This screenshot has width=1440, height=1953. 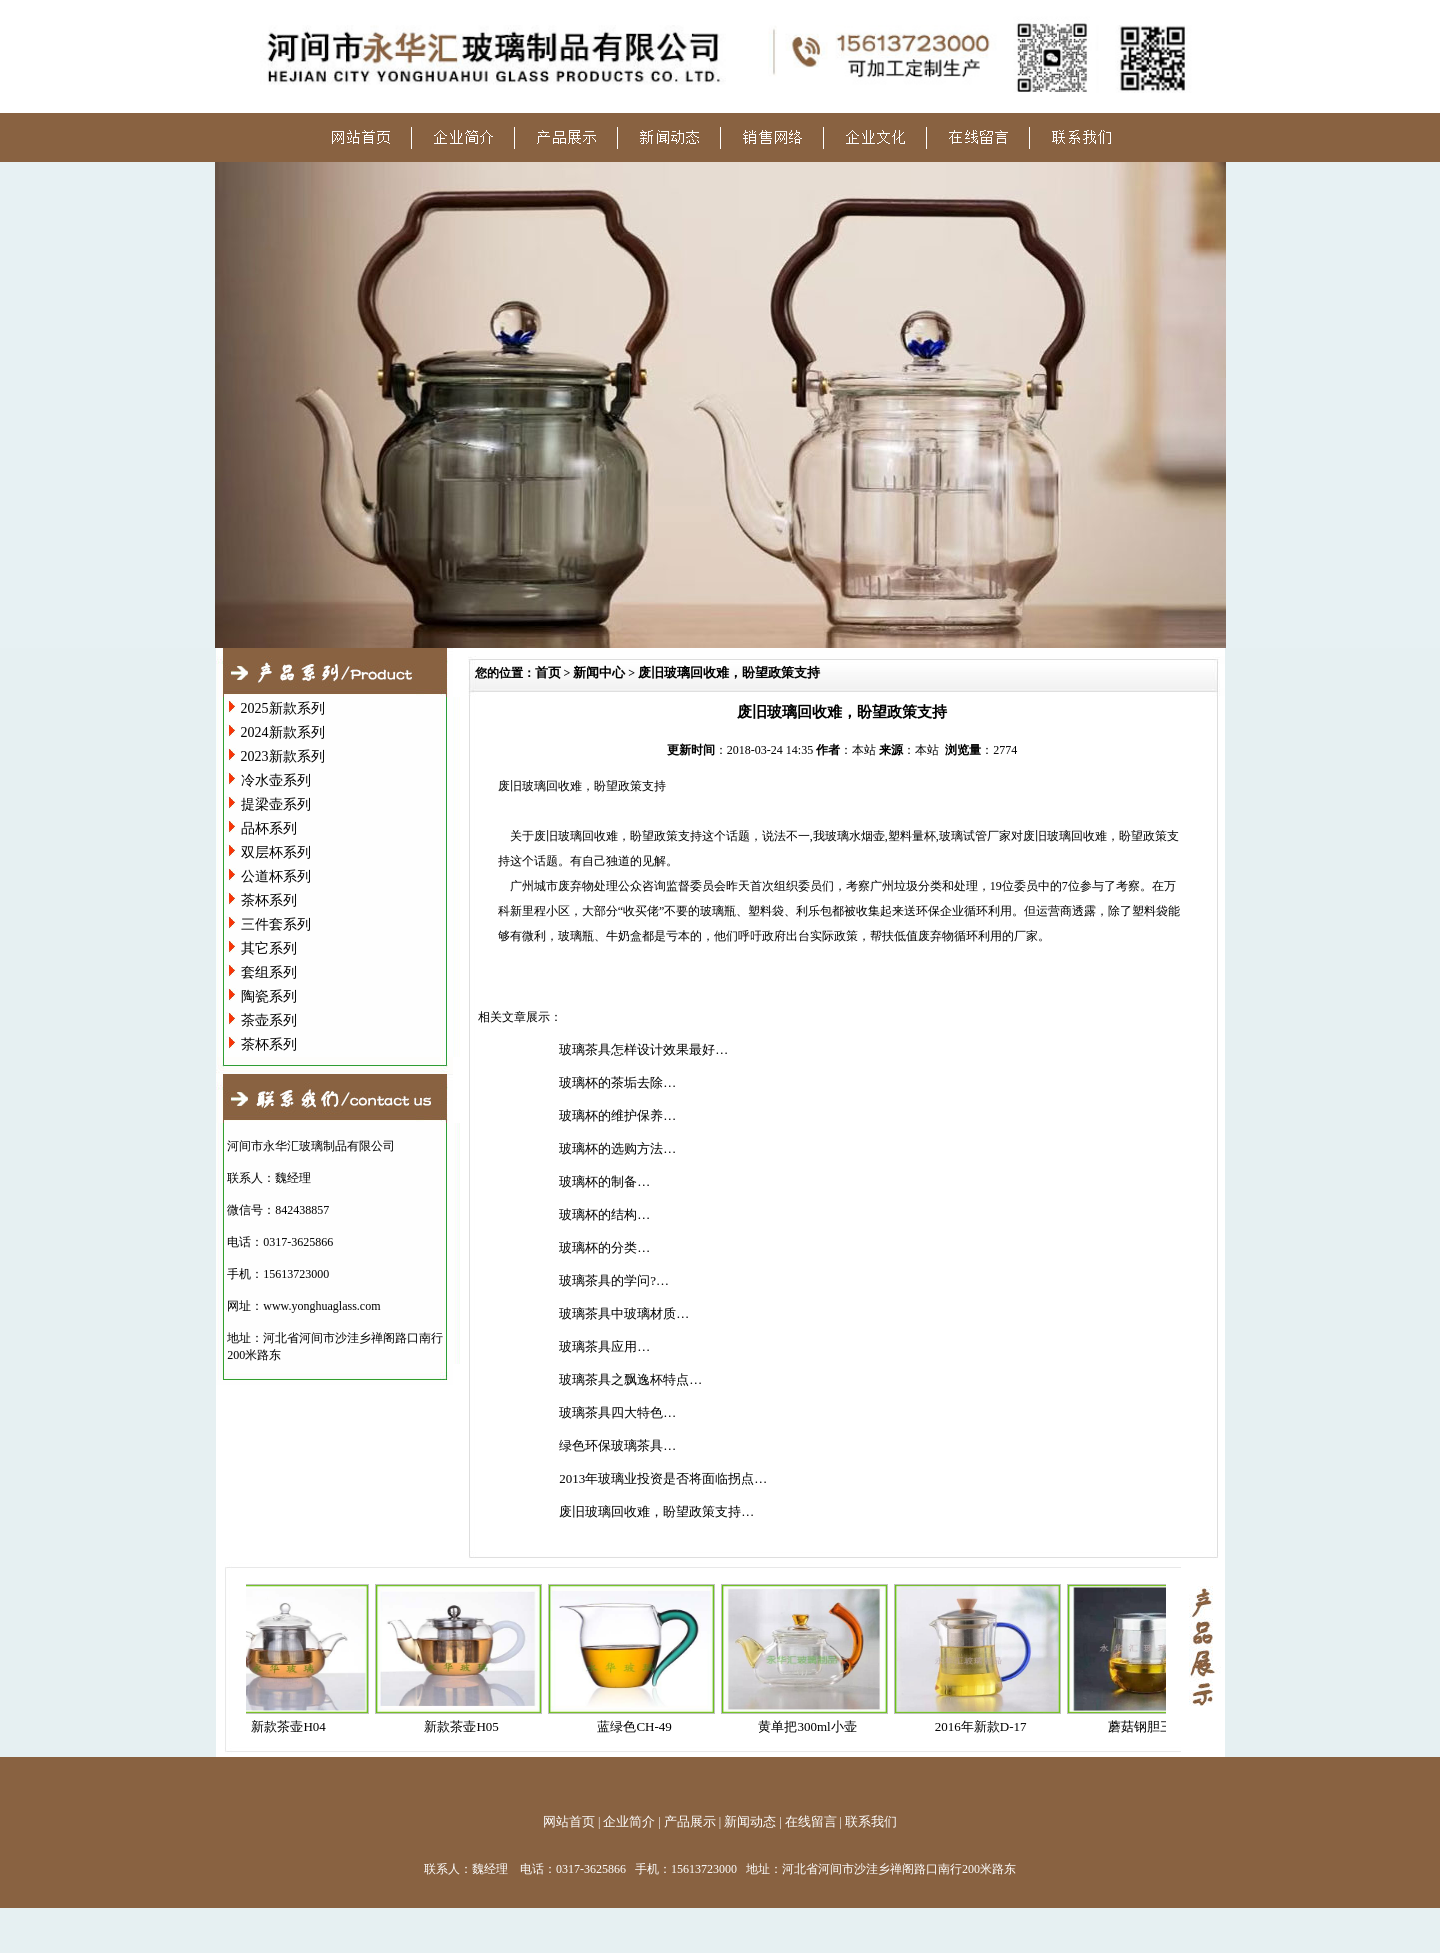 What do you see at coordinates (645, 1726) in the screenshot?
I see `蓝绿色CH-49` at bounding box center [645, 1726].